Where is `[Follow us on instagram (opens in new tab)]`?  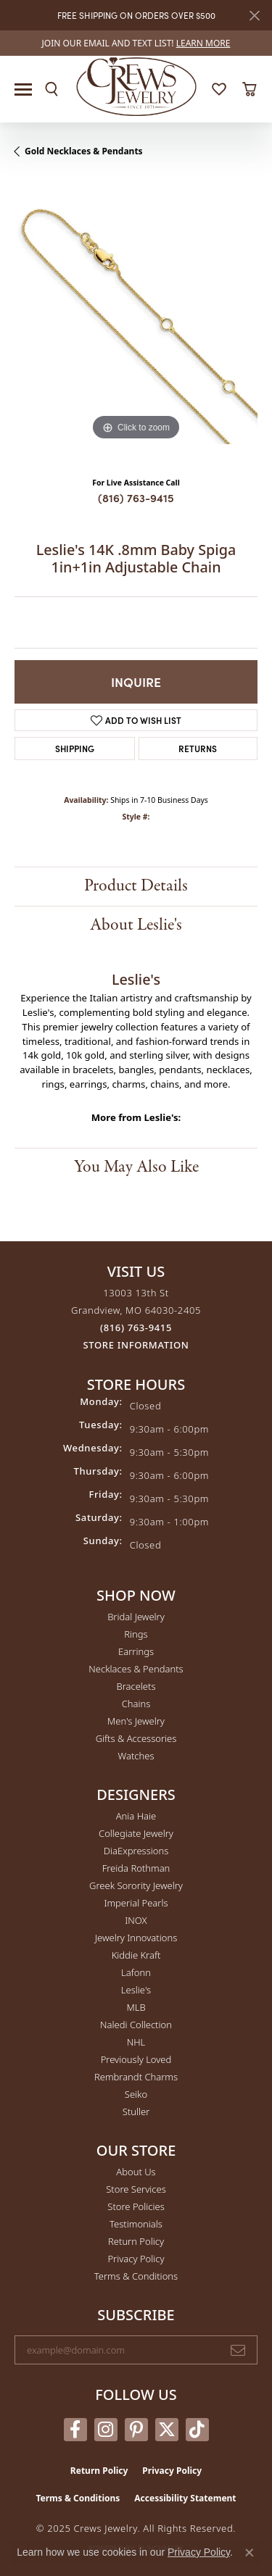 [Follow us on instagram (opens in new tab)] is located at coordinates (106, 2429).